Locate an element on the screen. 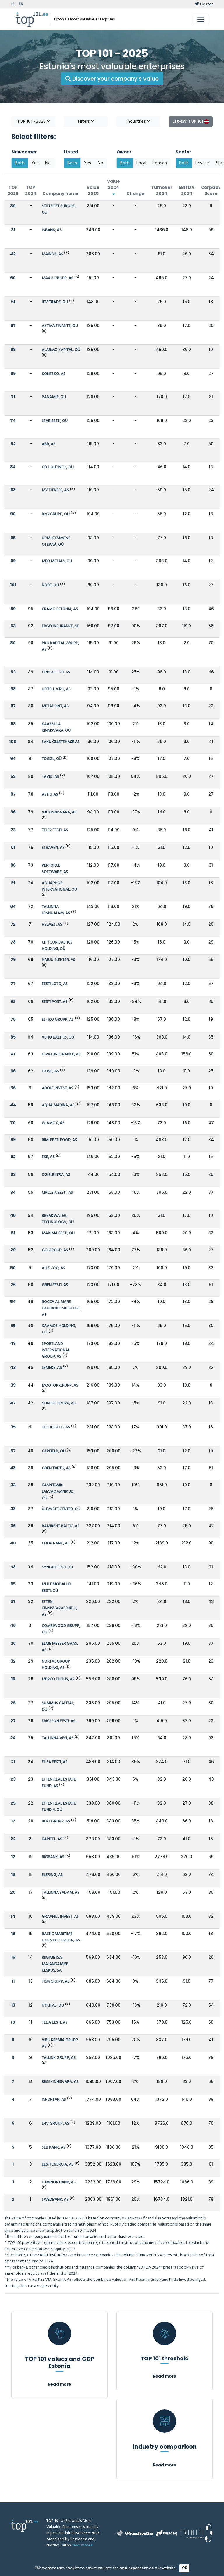 The width and height of the screenshot is (224, 2576). EN is located at coordinates (21, 4).